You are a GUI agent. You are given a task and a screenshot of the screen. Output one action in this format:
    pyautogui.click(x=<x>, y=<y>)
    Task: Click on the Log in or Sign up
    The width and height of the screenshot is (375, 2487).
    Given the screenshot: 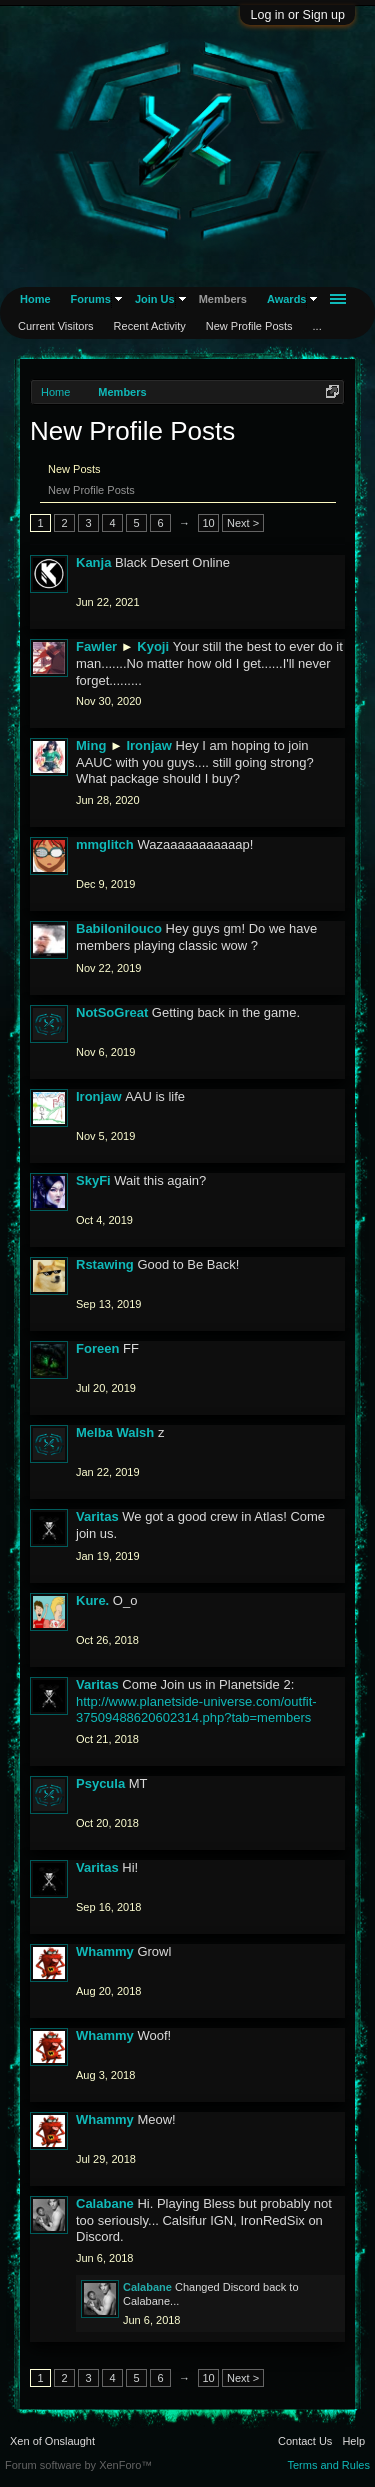 What is the action you would take?
    pyautogui.click(x=297, y=15)
    